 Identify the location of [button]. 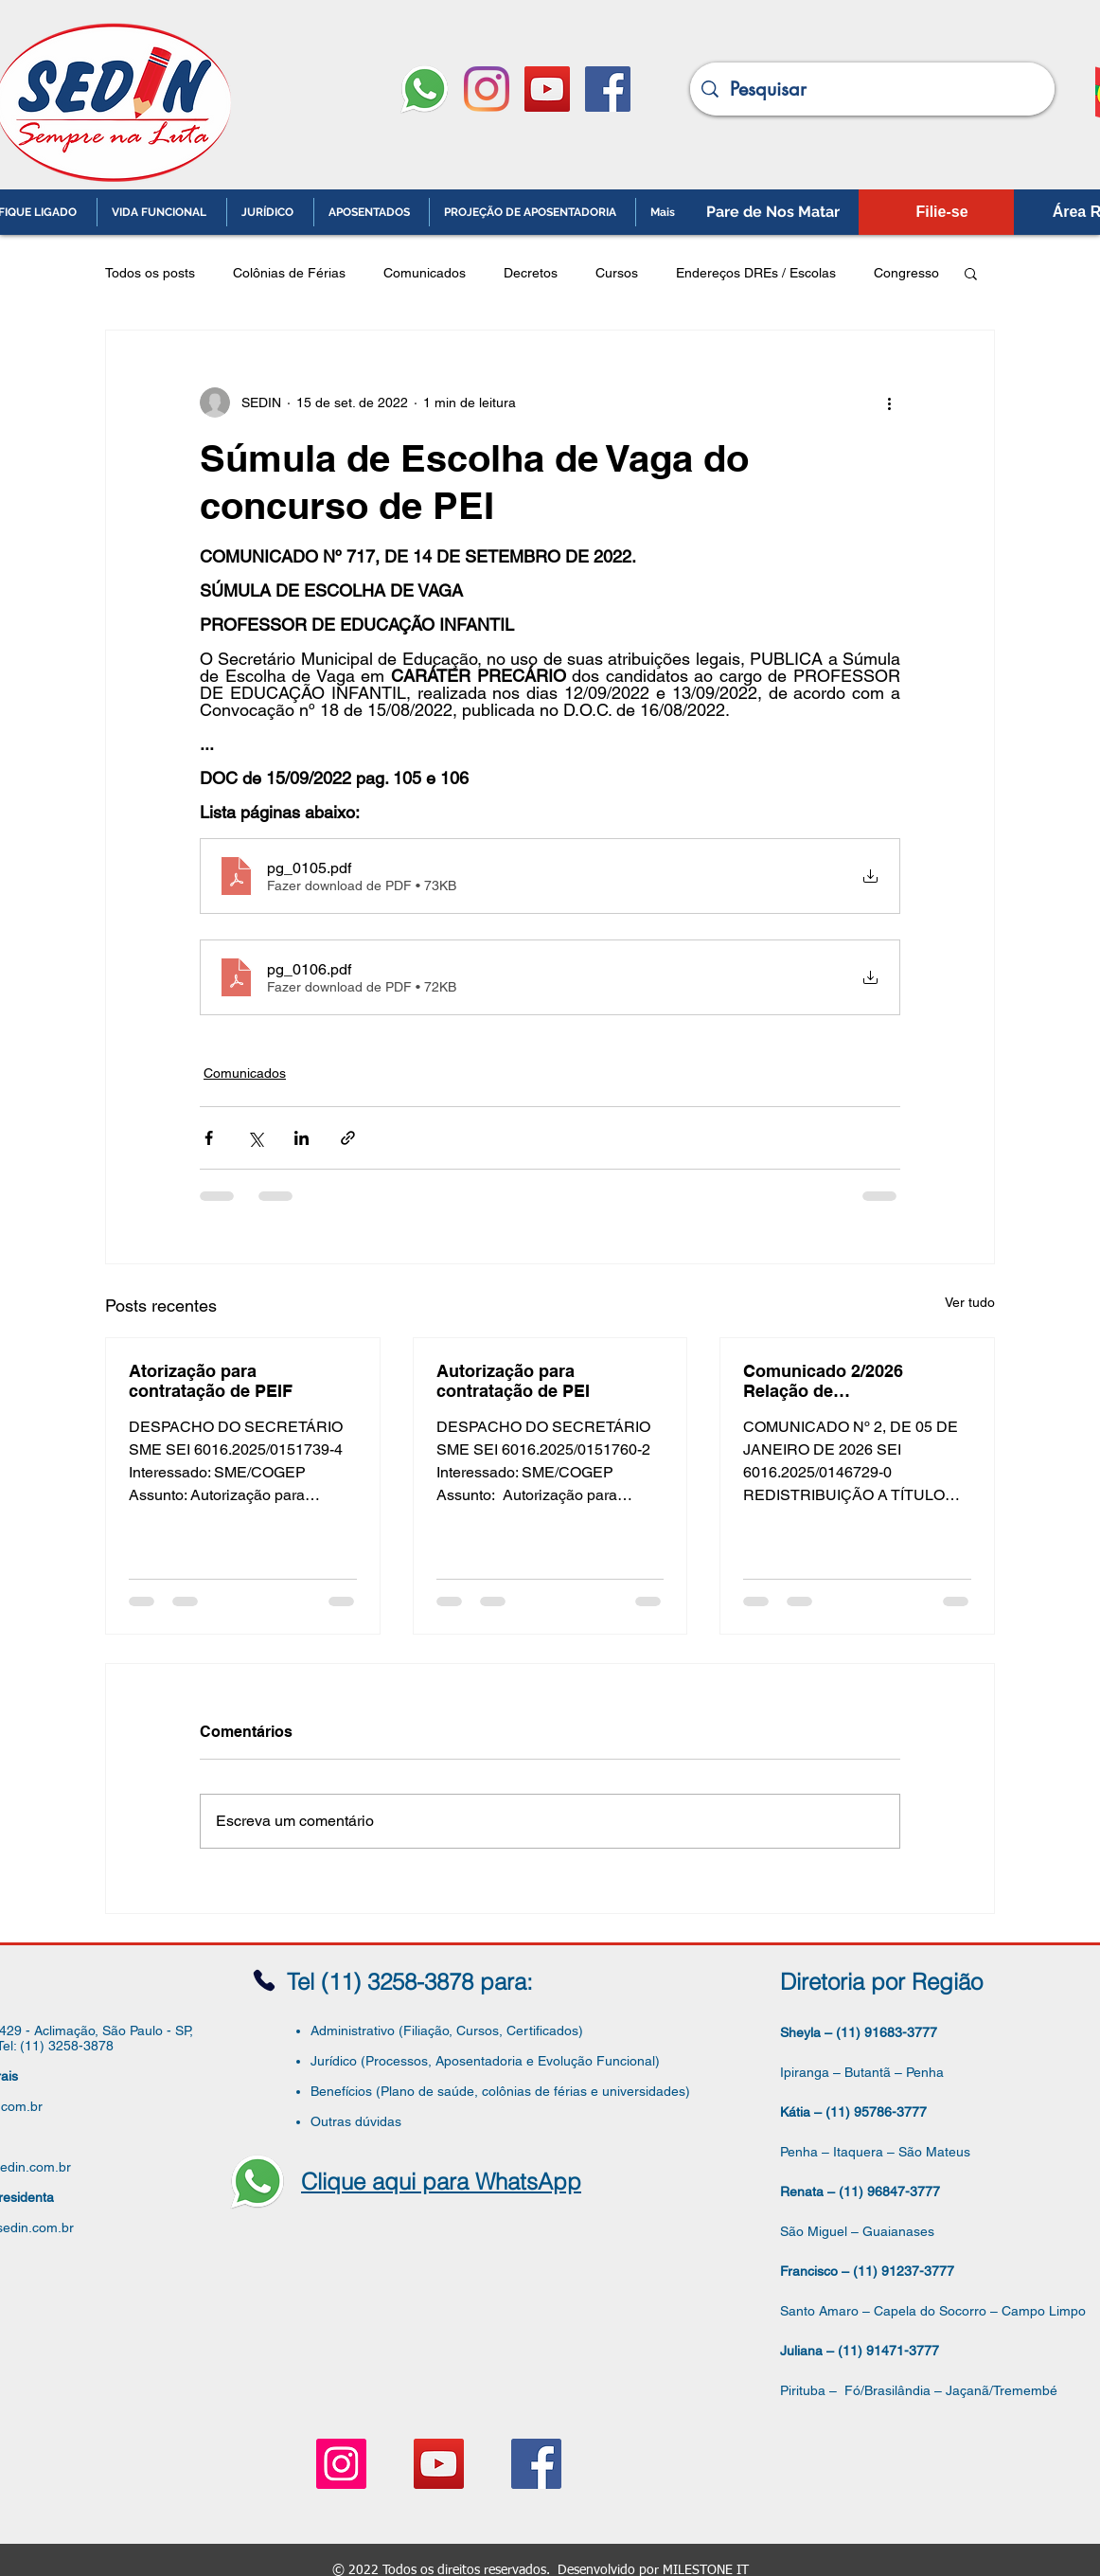
(971, 272).